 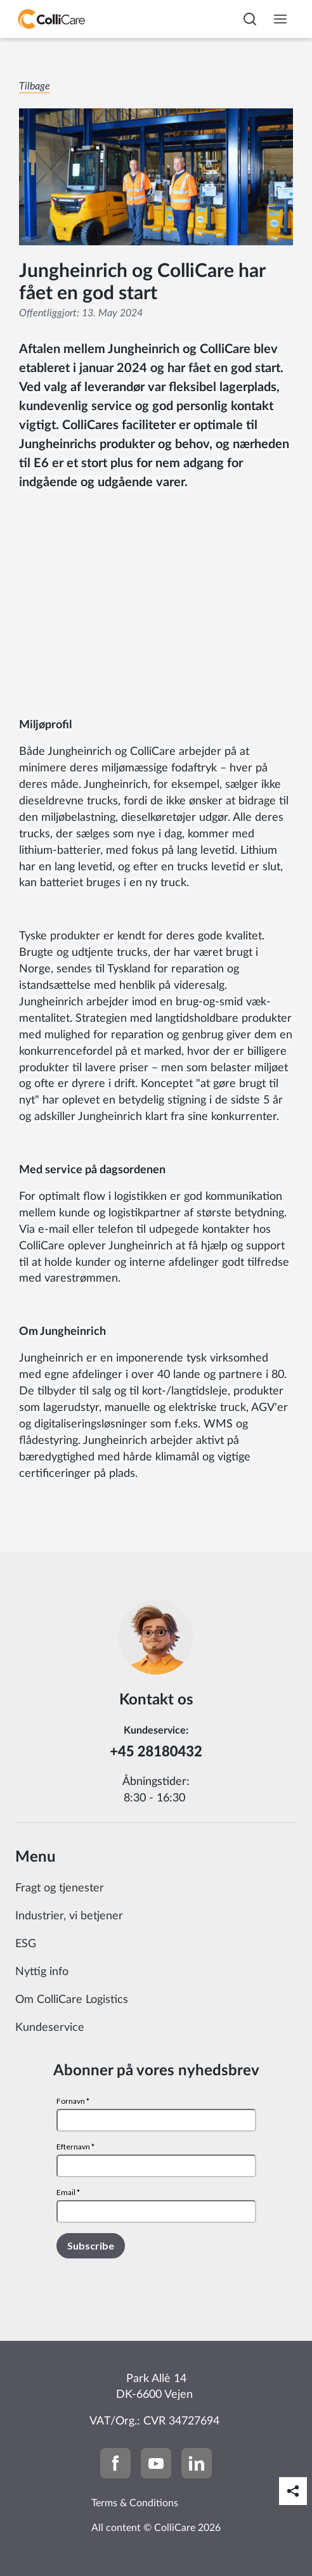 What do you see at coordinates (134, 2503) in the screenshot?
I see `Terms & Conditions` at bounding box center [134, 2503].